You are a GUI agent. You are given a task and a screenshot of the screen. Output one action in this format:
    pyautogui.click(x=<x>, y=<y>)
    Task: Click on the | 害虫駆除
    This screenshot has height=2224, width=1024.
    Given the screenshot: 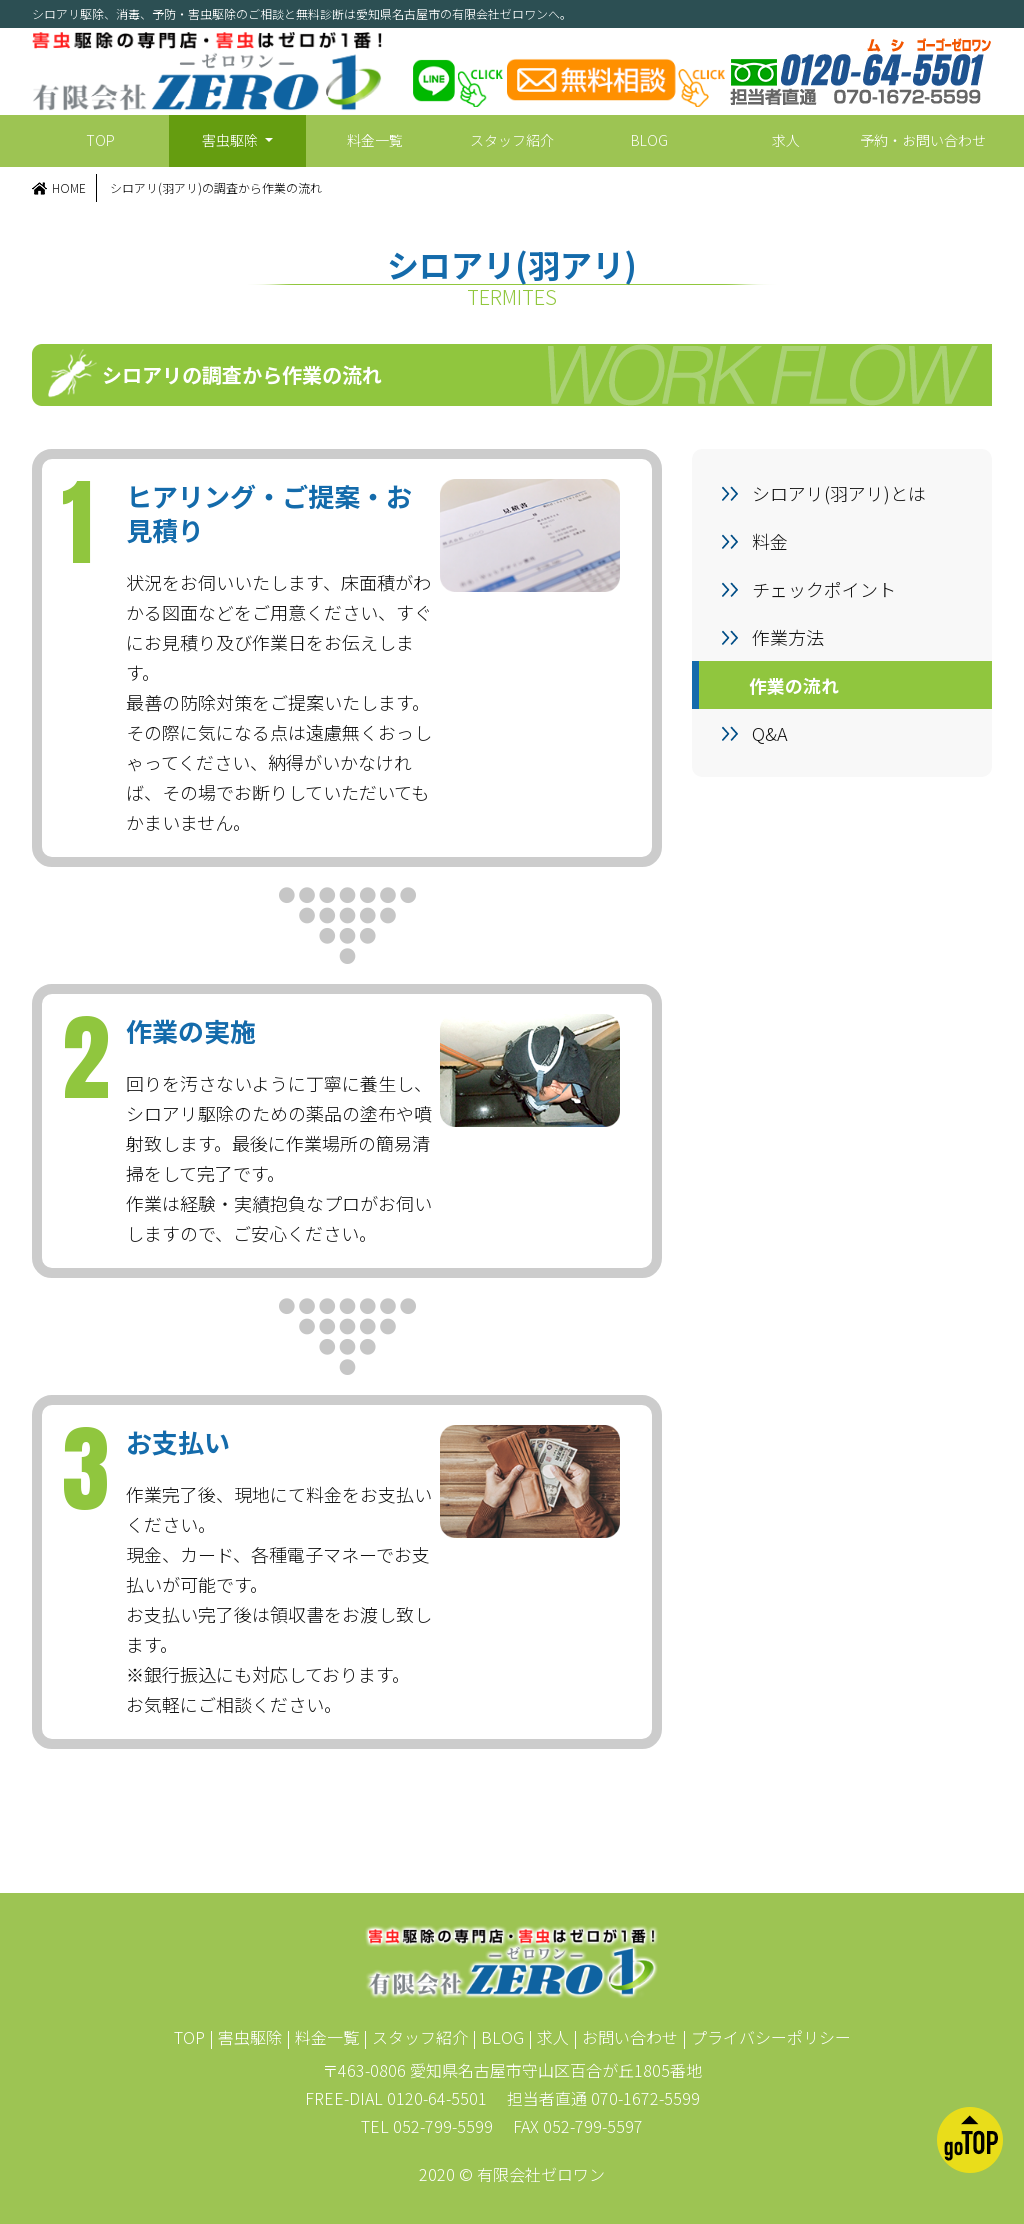 What is the action you would take?
    pyautogui.click(x=245, y=2037)
    